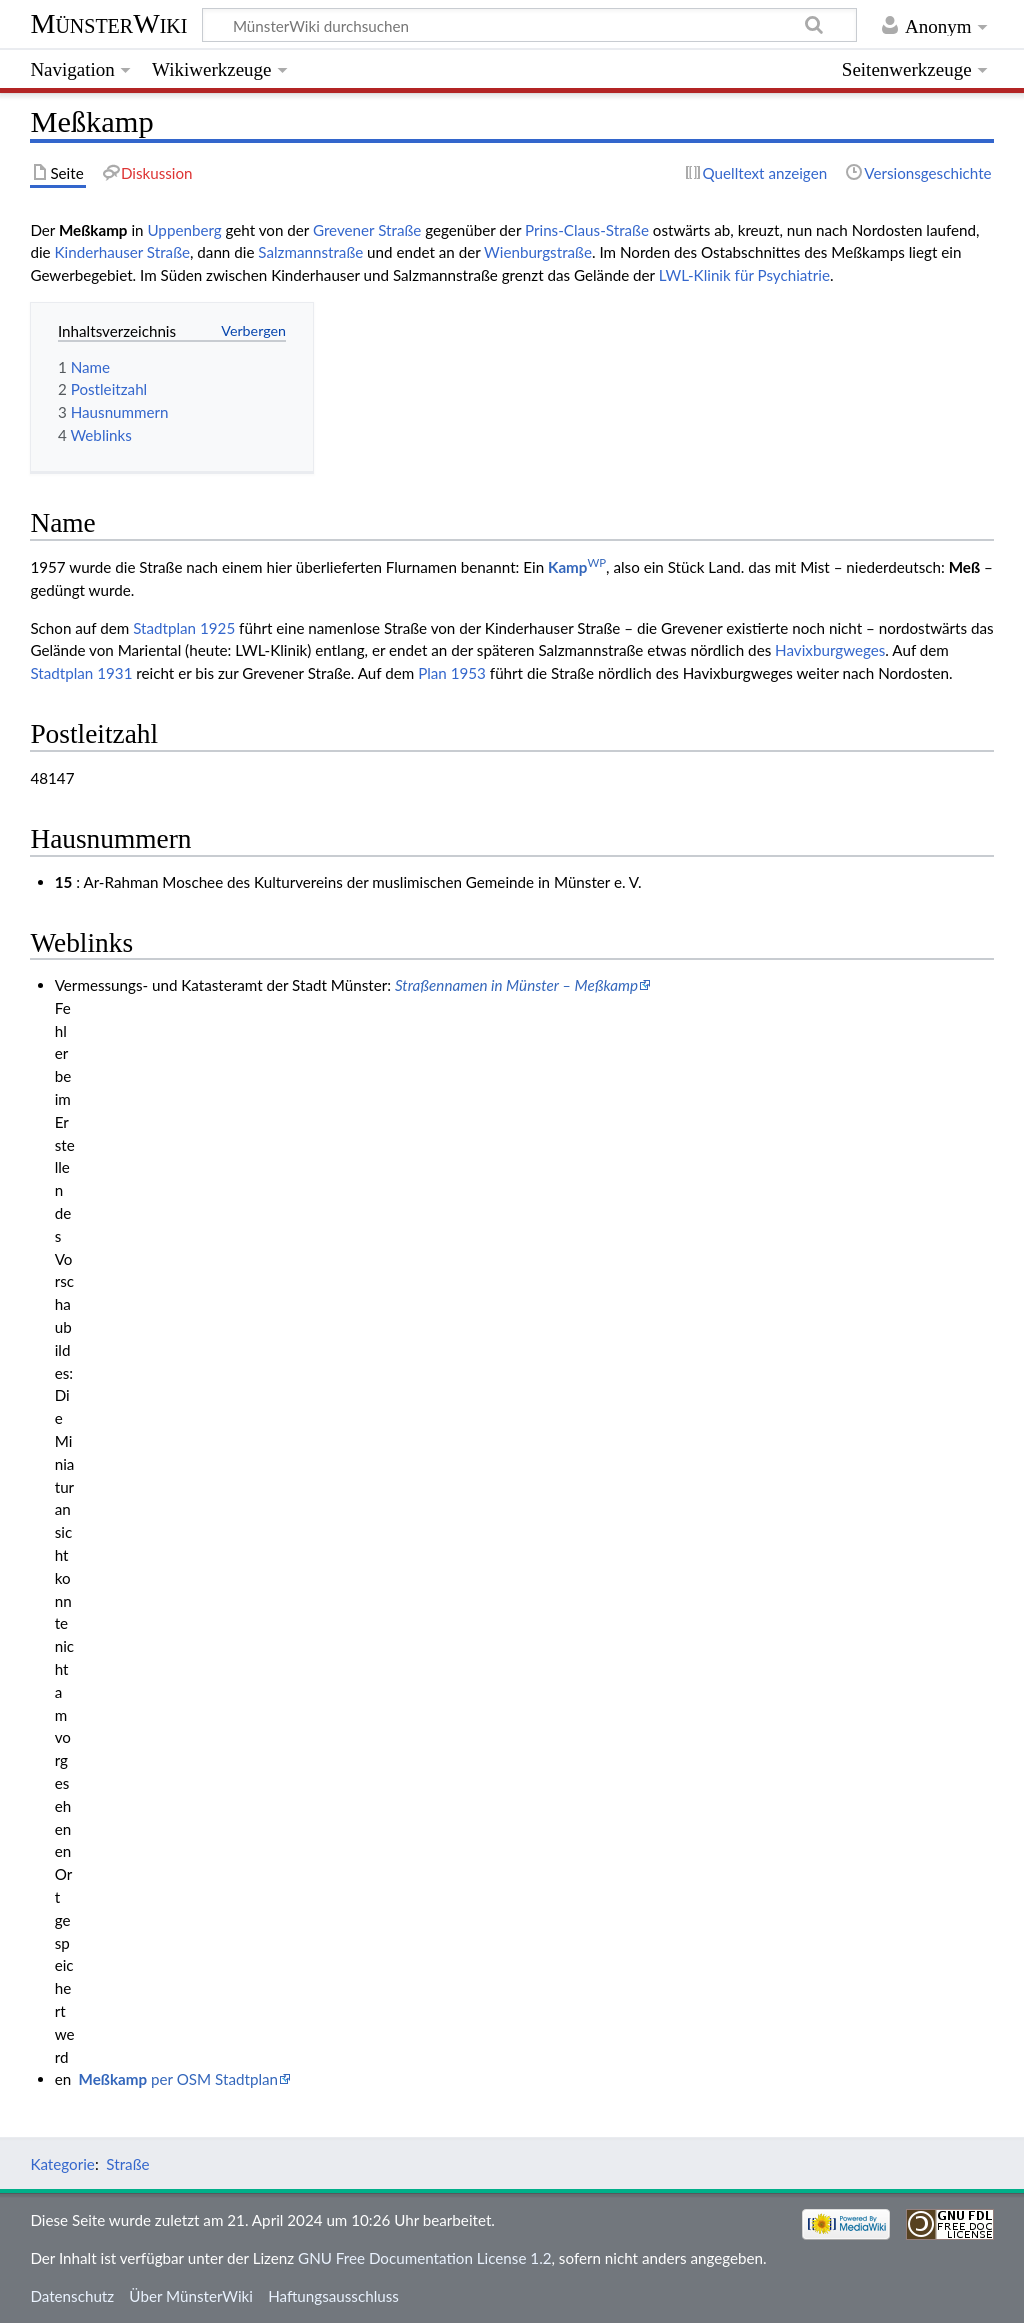  Describe the element at coordinates (830, 650) in the screenshot. I see `Havixburgweges` at that location.